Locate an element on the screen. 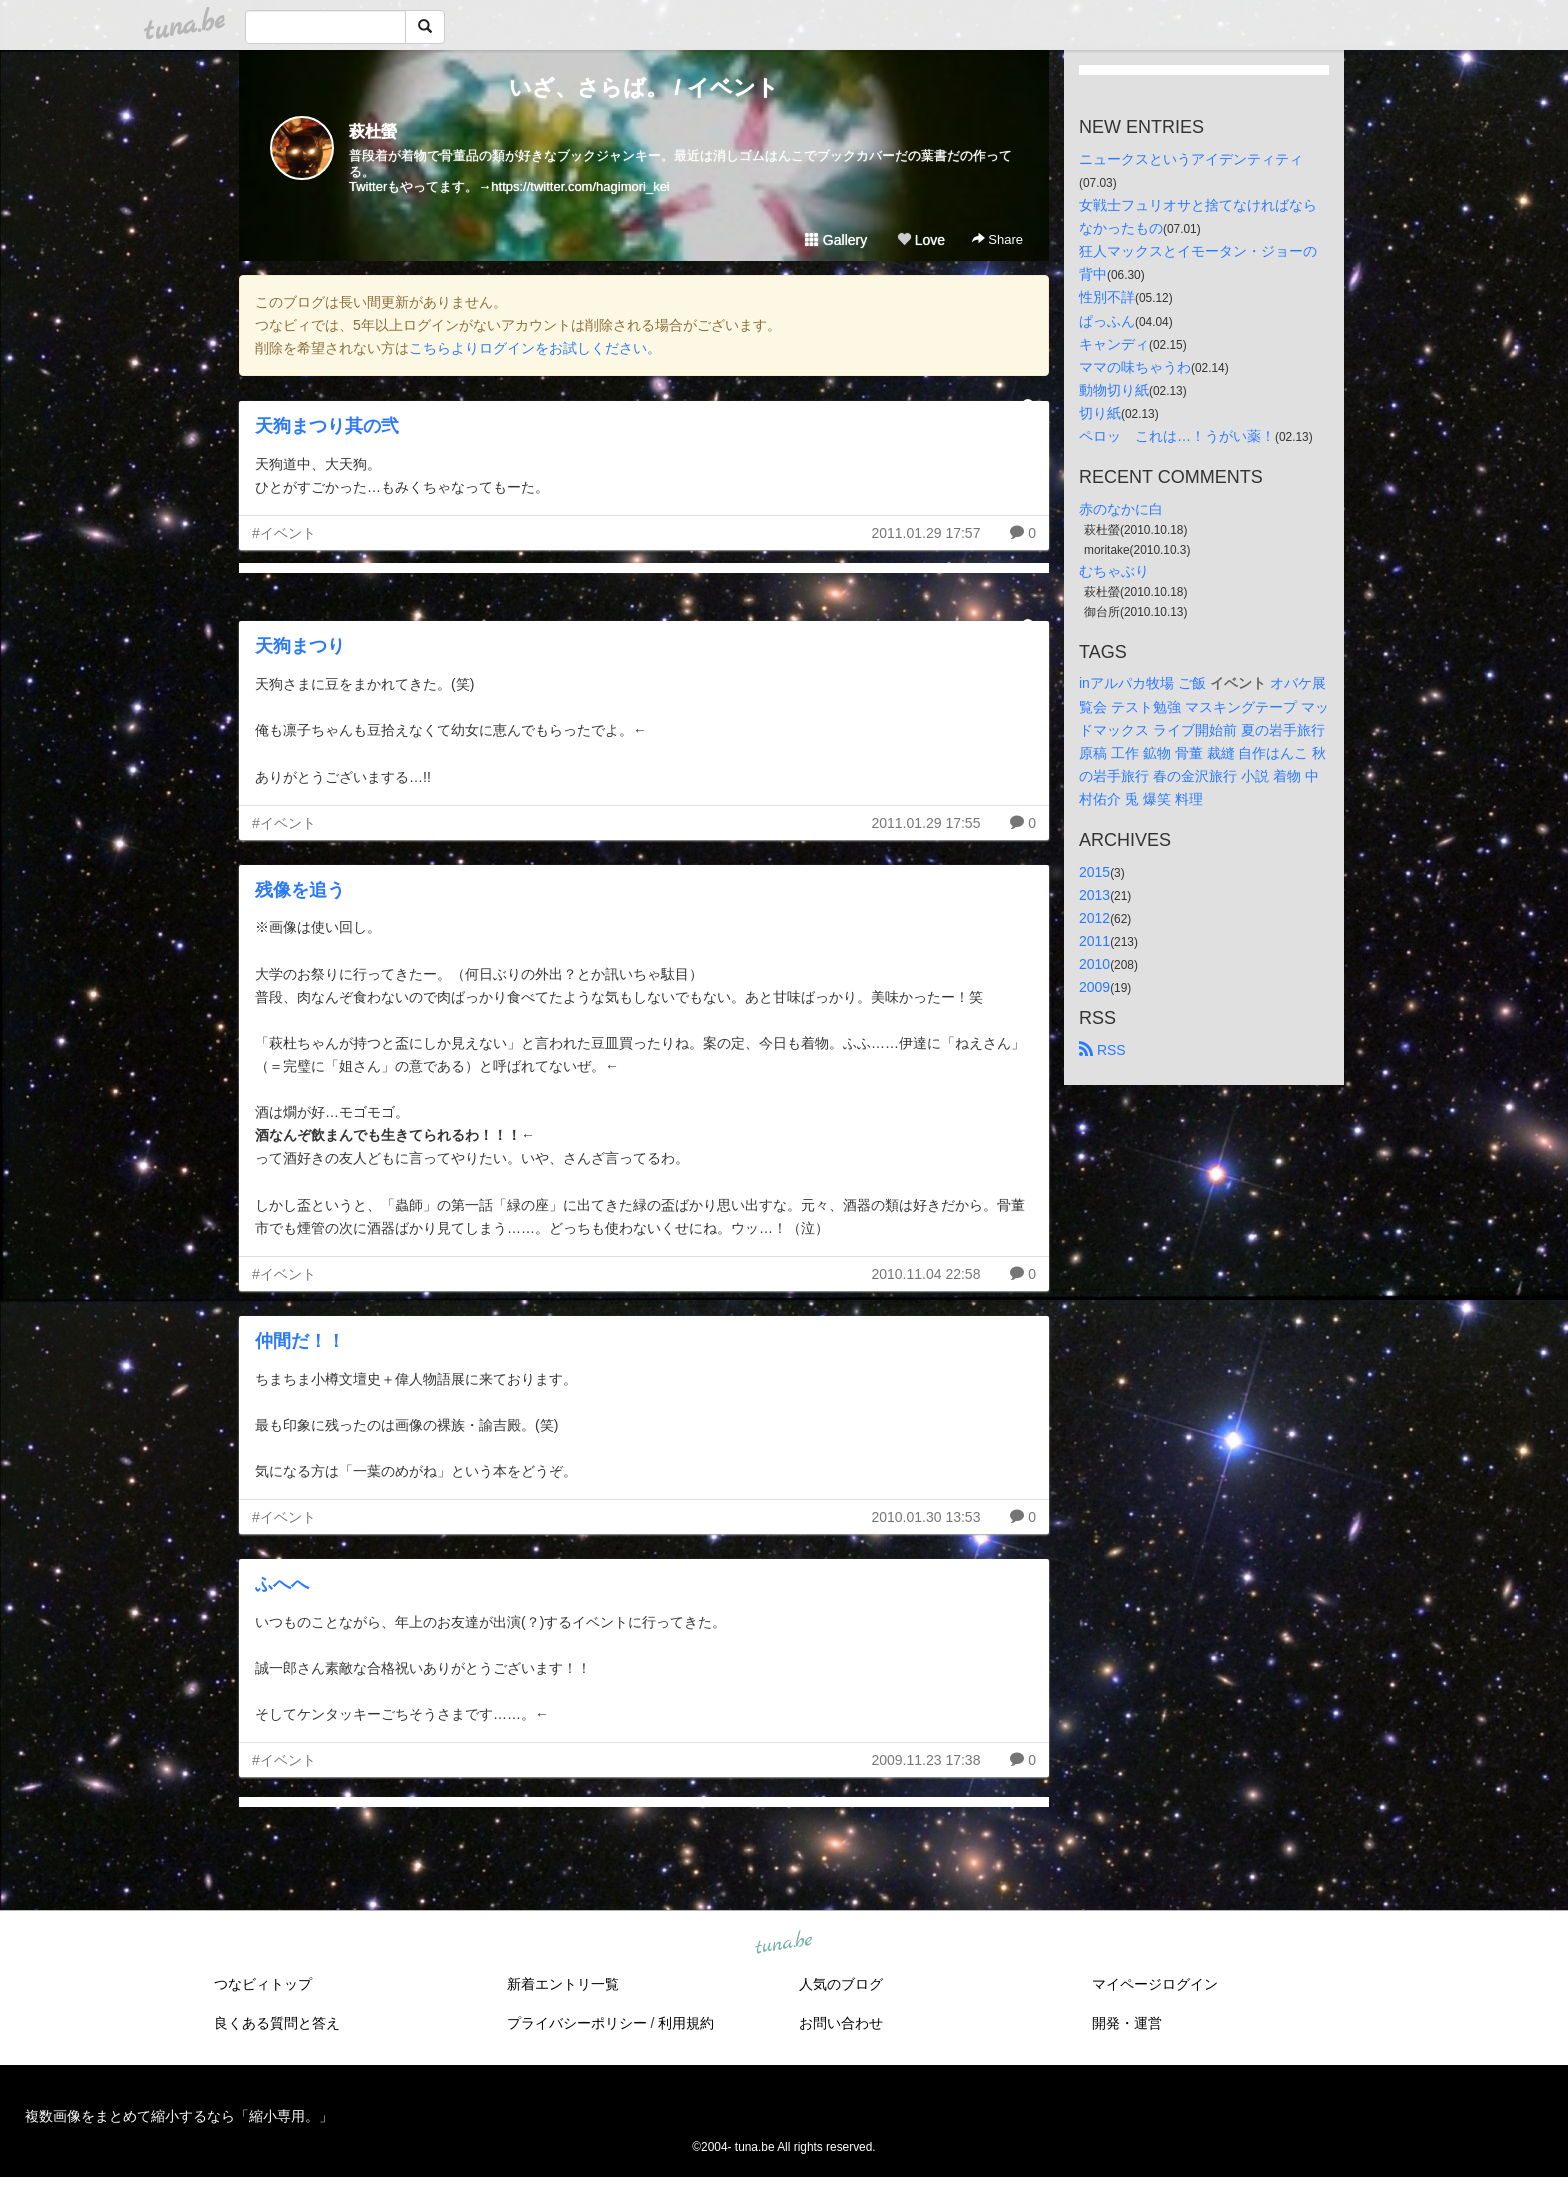 This screenshot has height=2192, width=1568. お問い合わせ is located at coordinates (841, 2023).